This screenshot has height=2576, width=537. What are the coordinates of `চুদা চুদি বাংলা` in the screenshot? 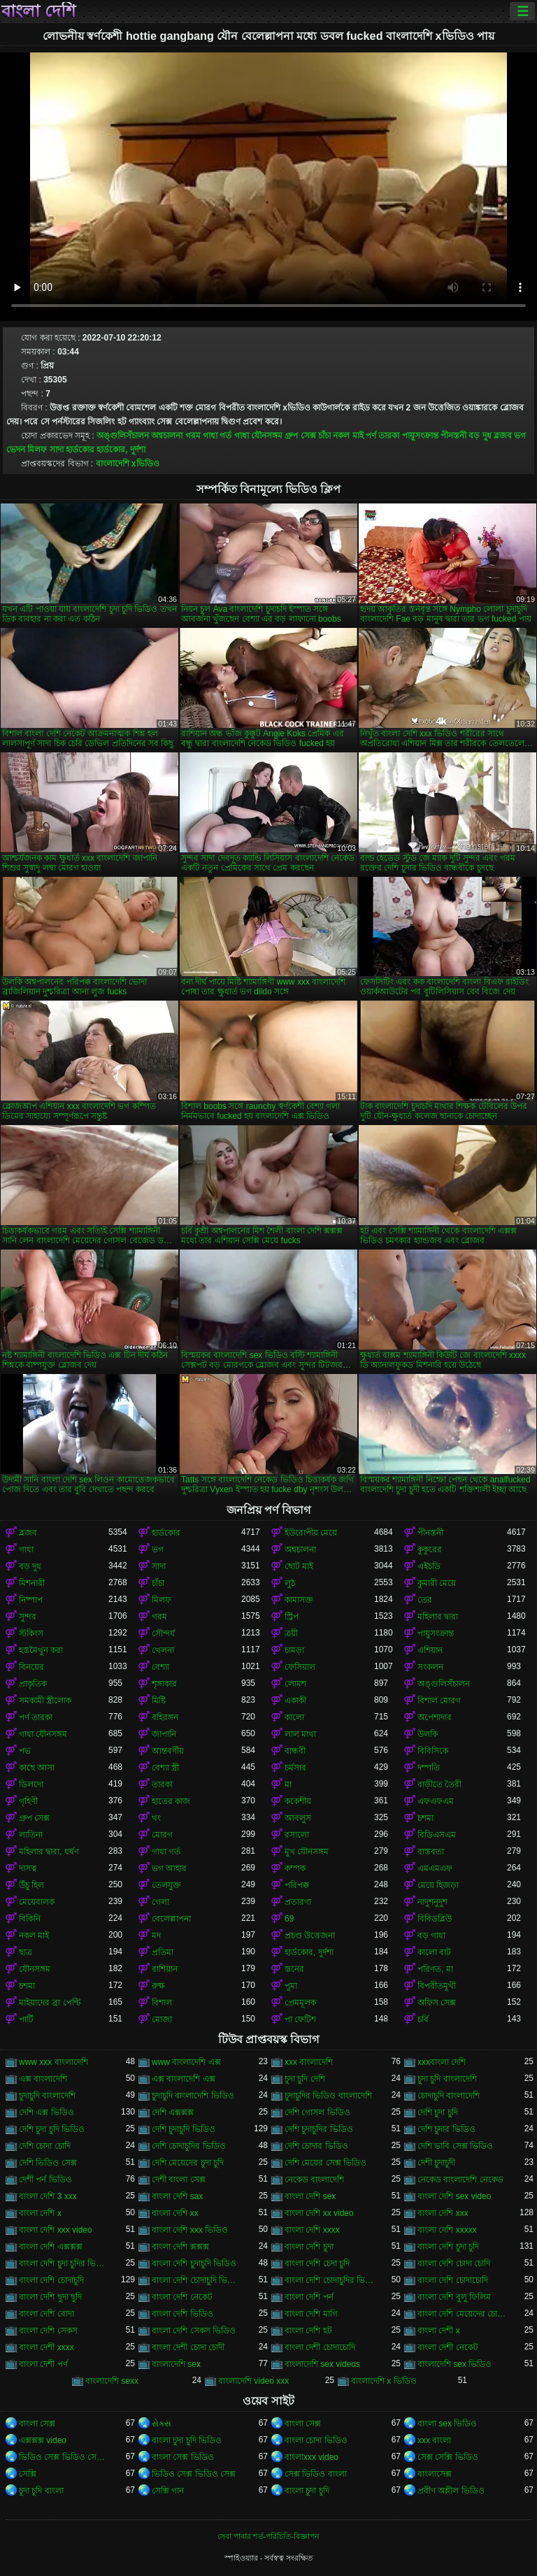 It's located at (41, 2491).